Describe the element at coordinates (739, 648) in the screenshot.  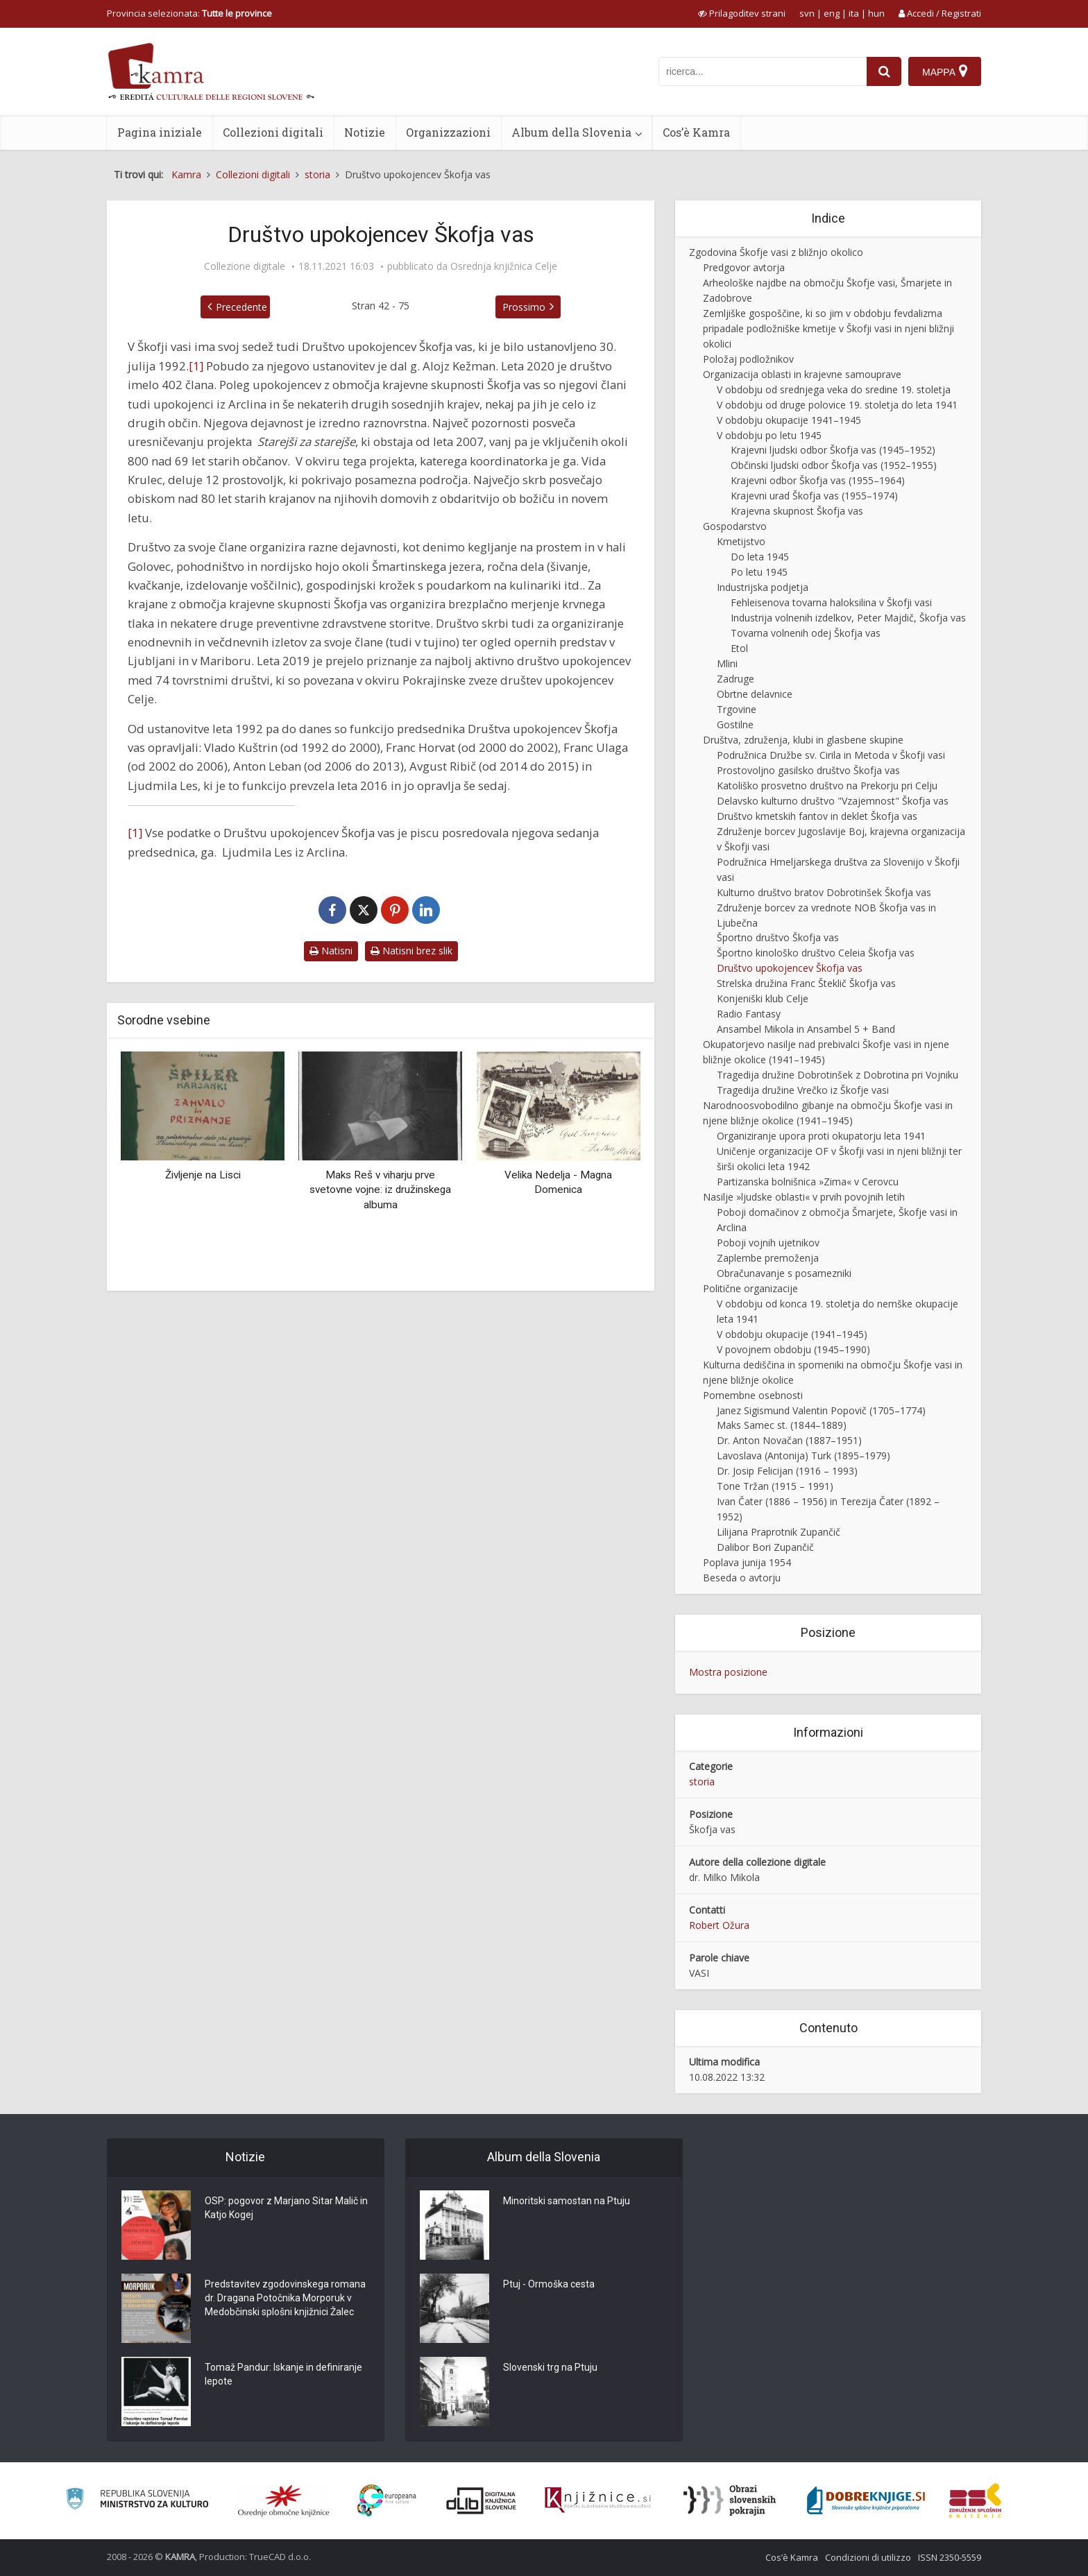
I see `Etol` at that location.